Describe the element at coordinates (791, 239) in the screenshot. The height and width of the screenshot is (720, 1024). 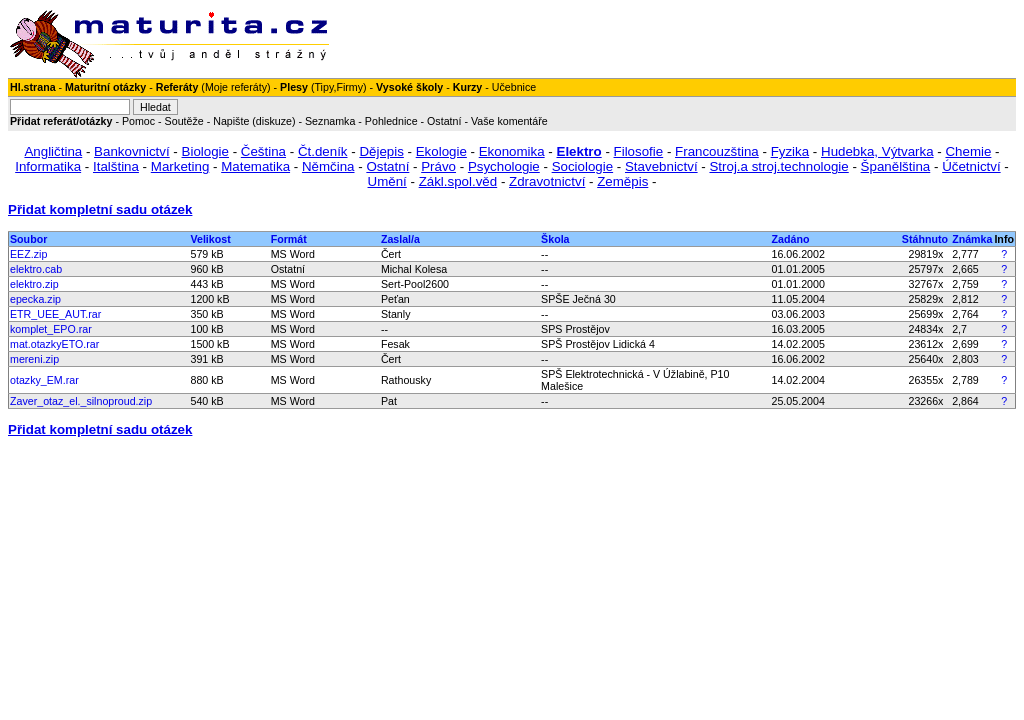
I see `Zadáno` at that location.